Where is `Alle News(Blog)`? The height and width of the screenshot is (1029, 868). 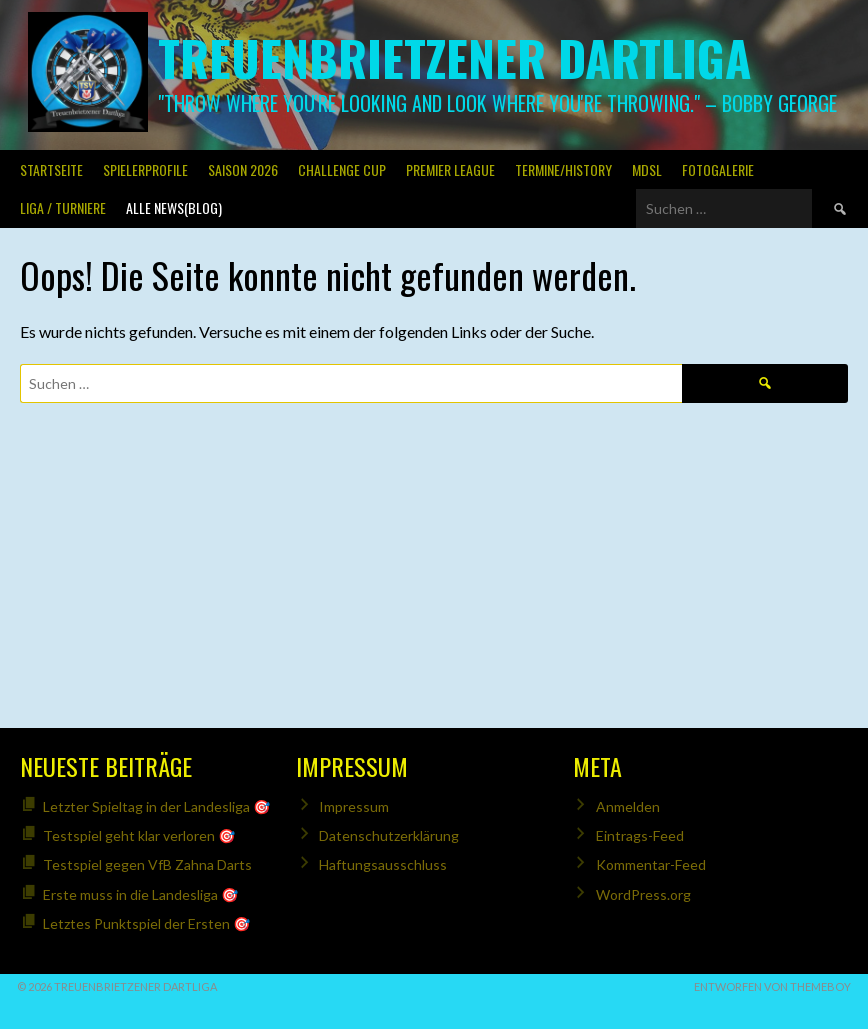
Alle News(Blog) is located at coordinates (174, 207).